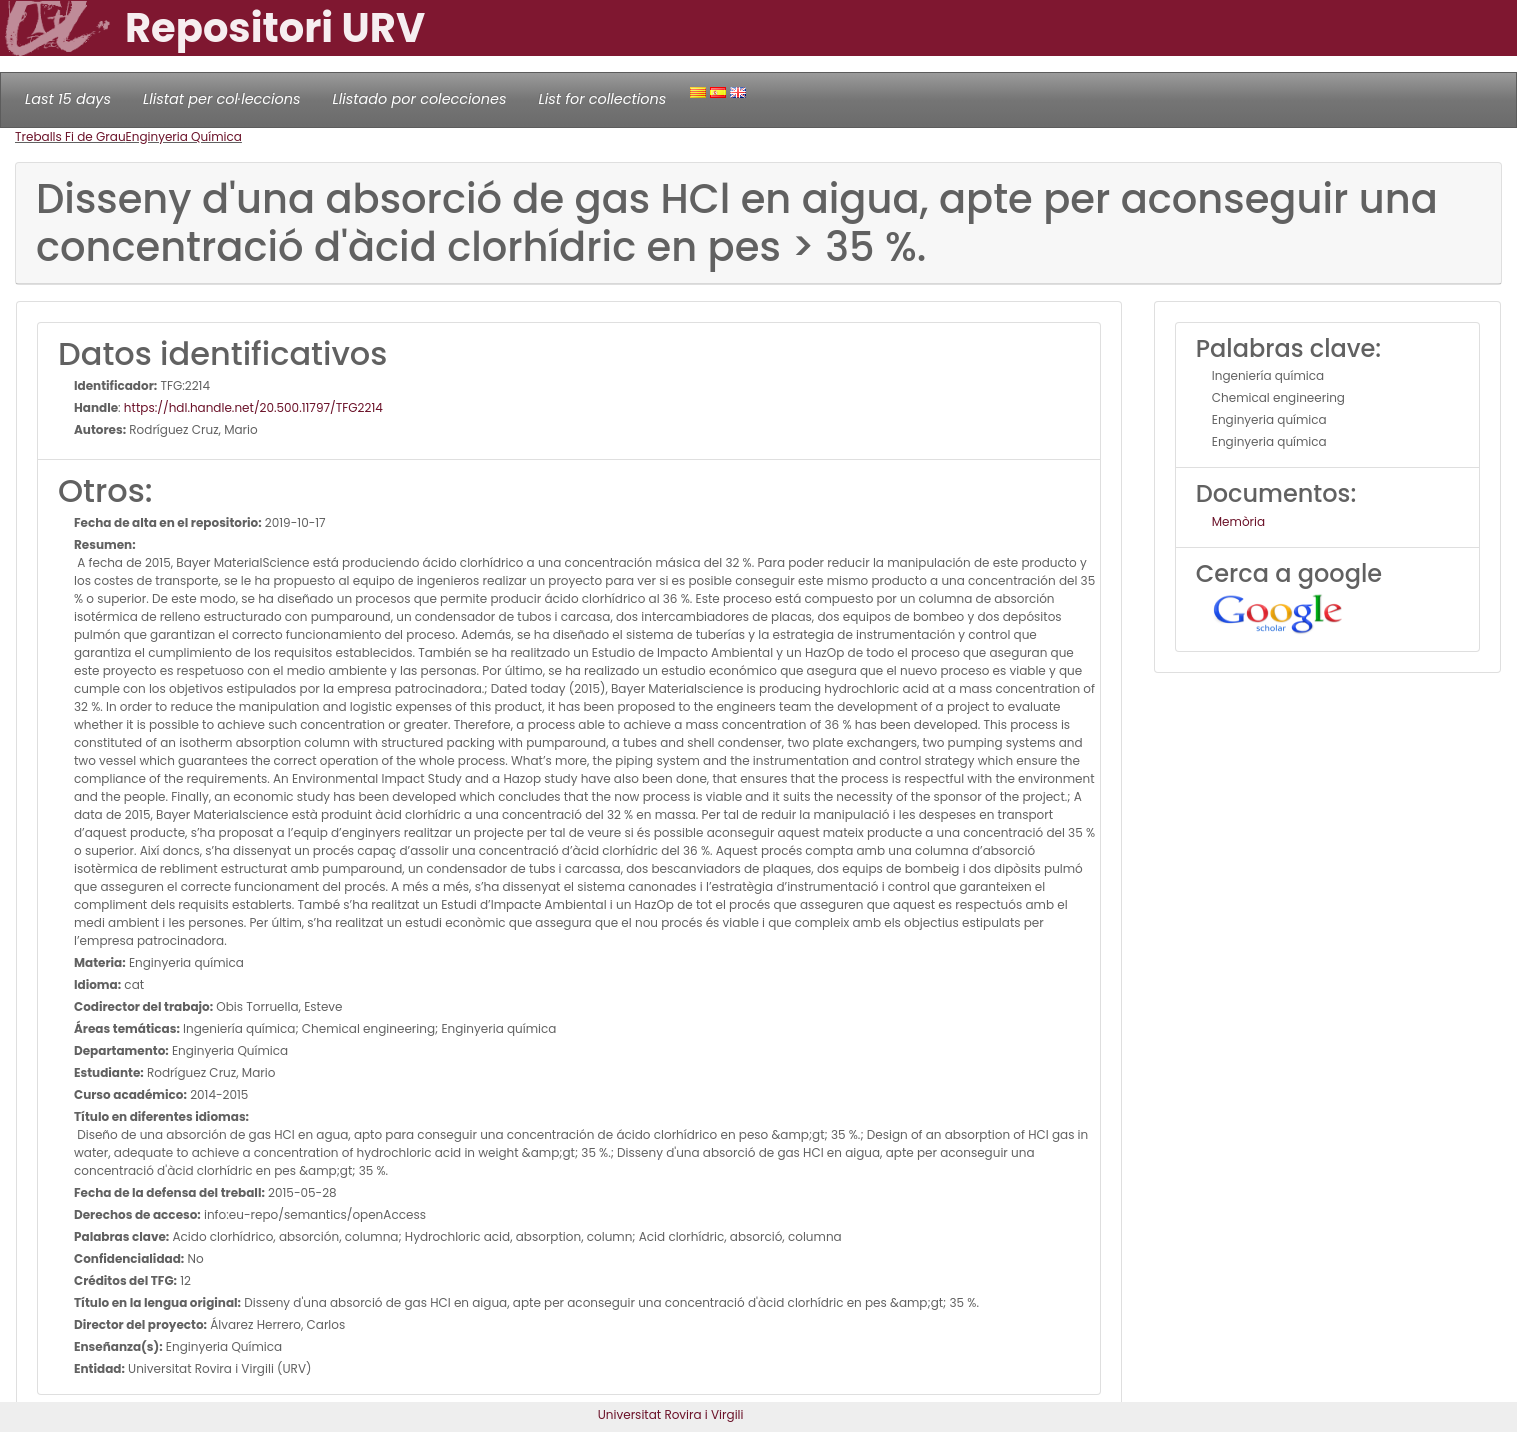 This screenshot has height=1432, width=1517. What do you see at coordinates (184, 136) in the screenshot?
I see `Enginyeria Química` at bounding box center [184, 136].